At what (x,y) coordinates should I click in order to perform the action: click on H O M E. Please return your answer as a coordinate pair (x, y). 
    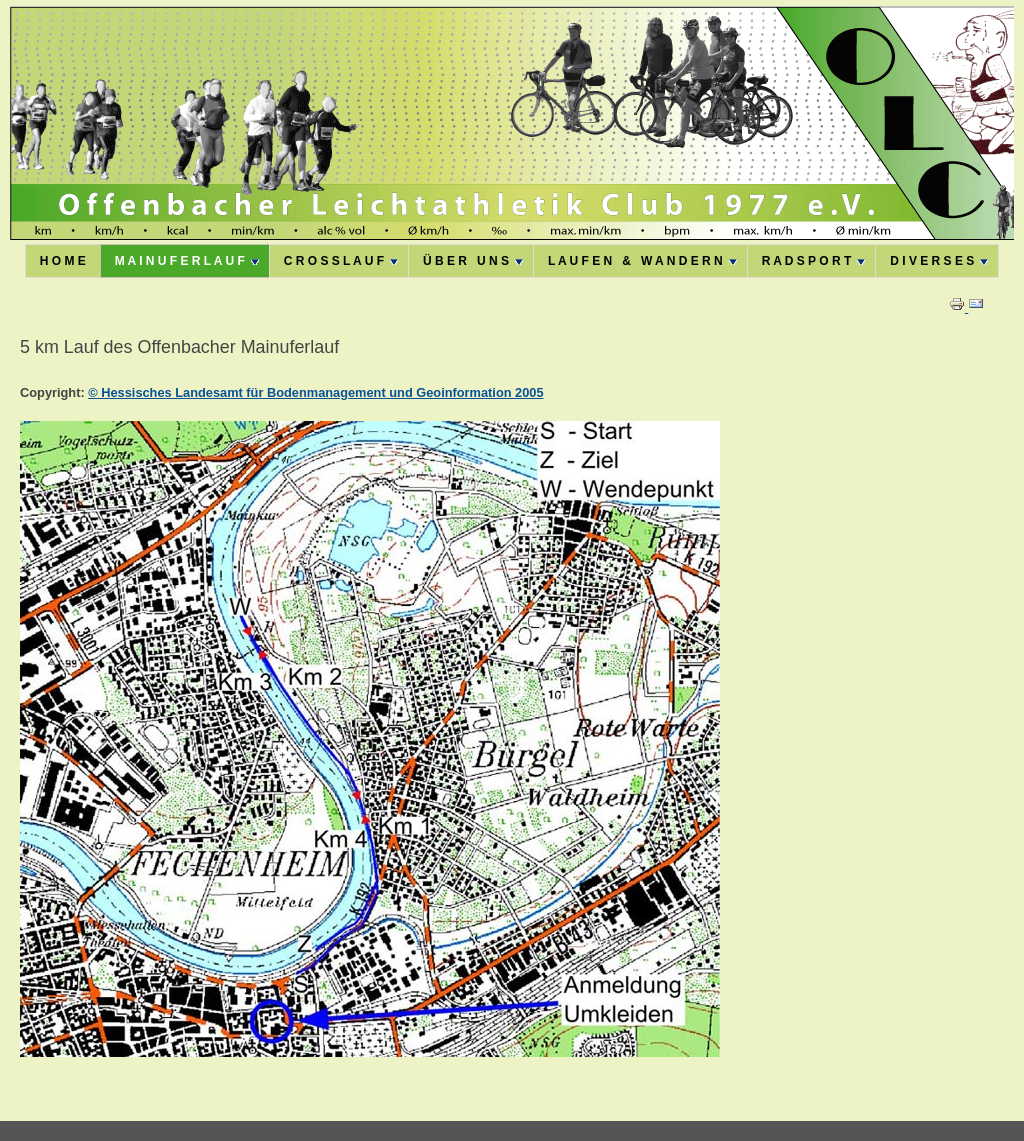
    Looking at the image, I should click on (63, 261).